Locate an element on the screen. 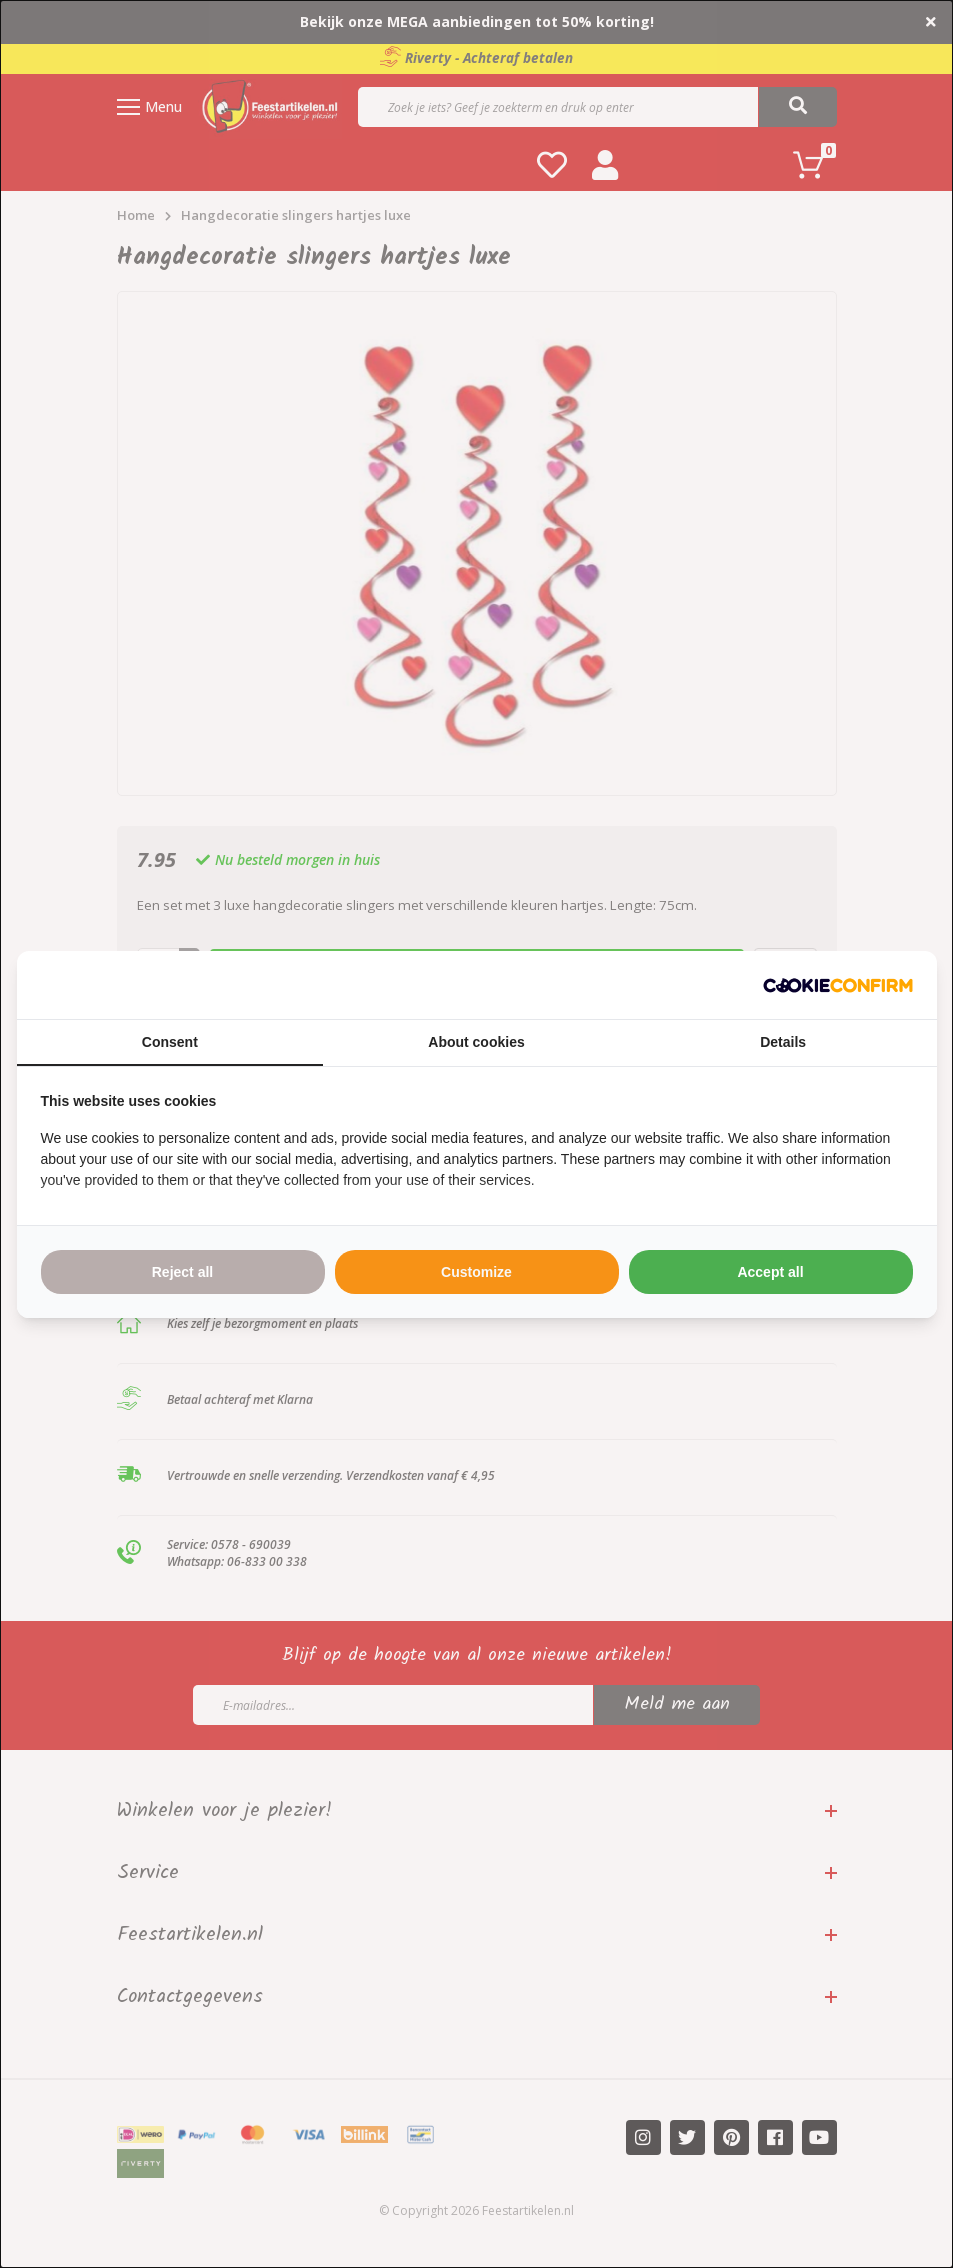 This screenshot has width=953, height=2268. [http://cookieconfirm.com - opens in a new window] is located at coordinates (838, 985).